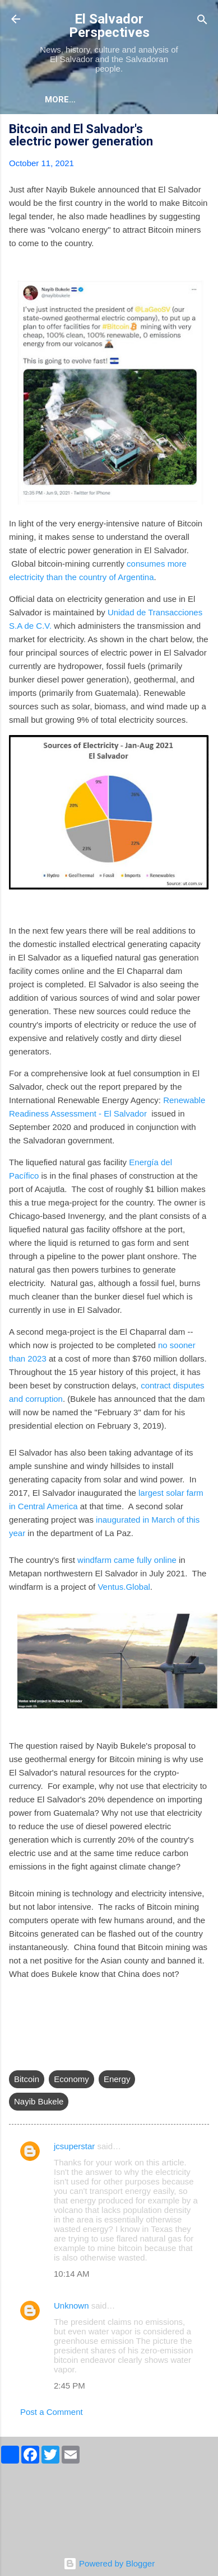 The width and height of the screenshot is (218, 2576). I want to click on 10:14 AM, so click(71, 2273).